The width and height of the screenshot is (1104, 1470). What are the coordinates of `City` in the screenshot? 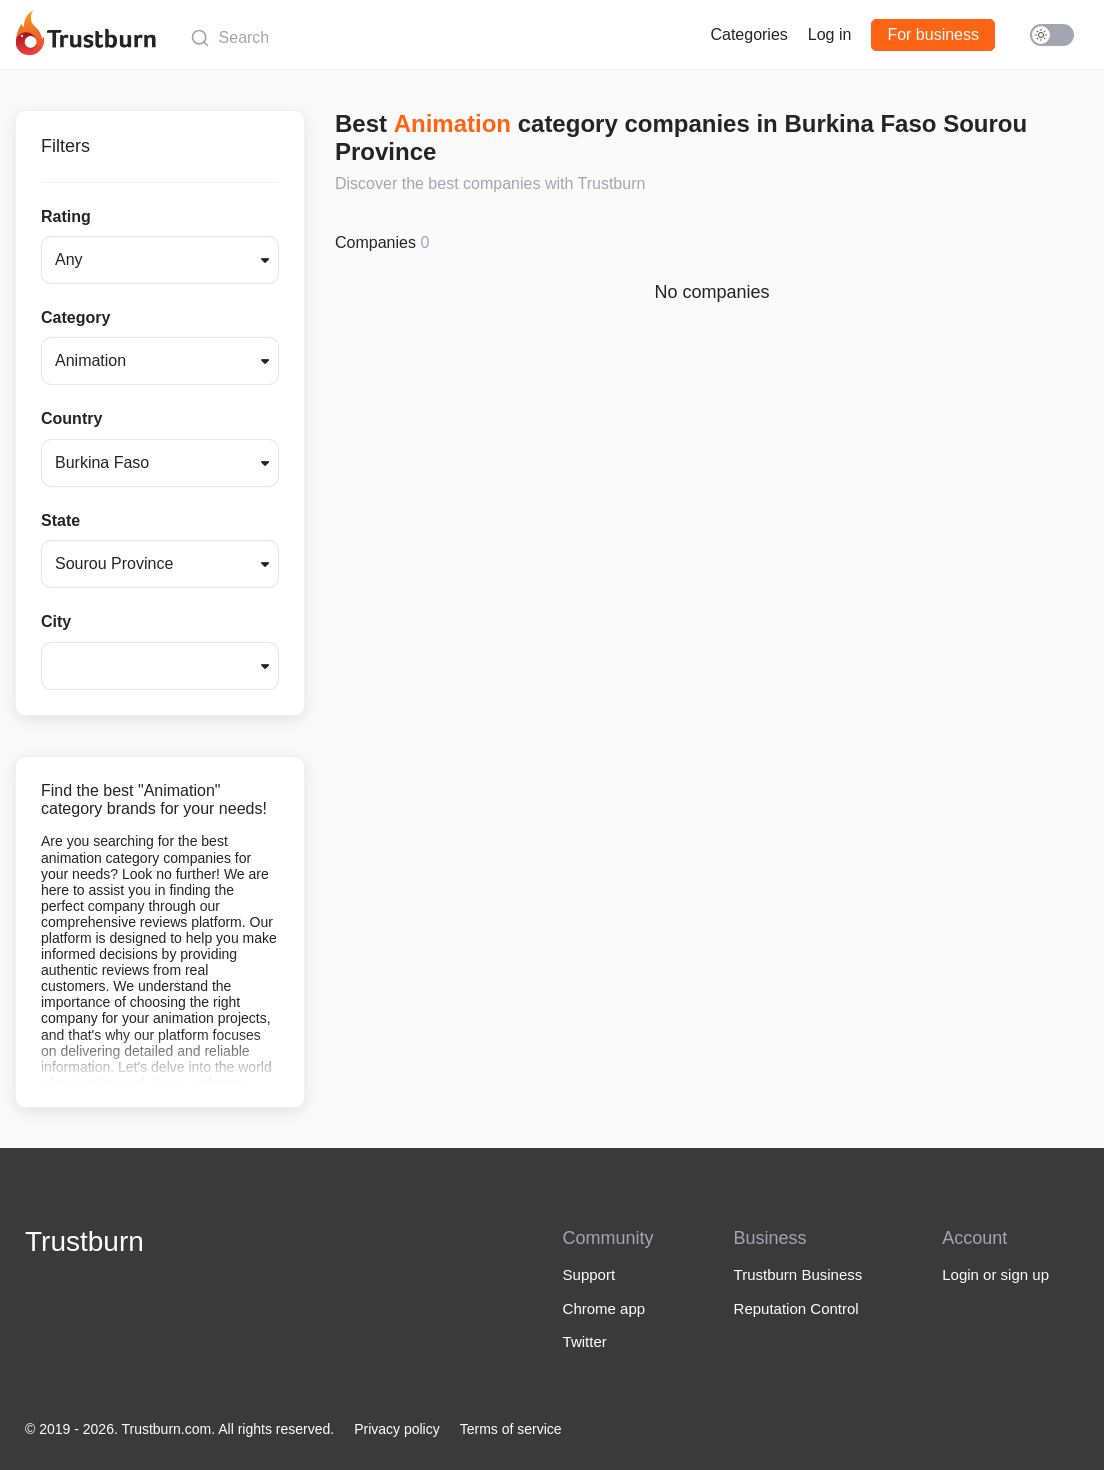 It's located at (56, 621).